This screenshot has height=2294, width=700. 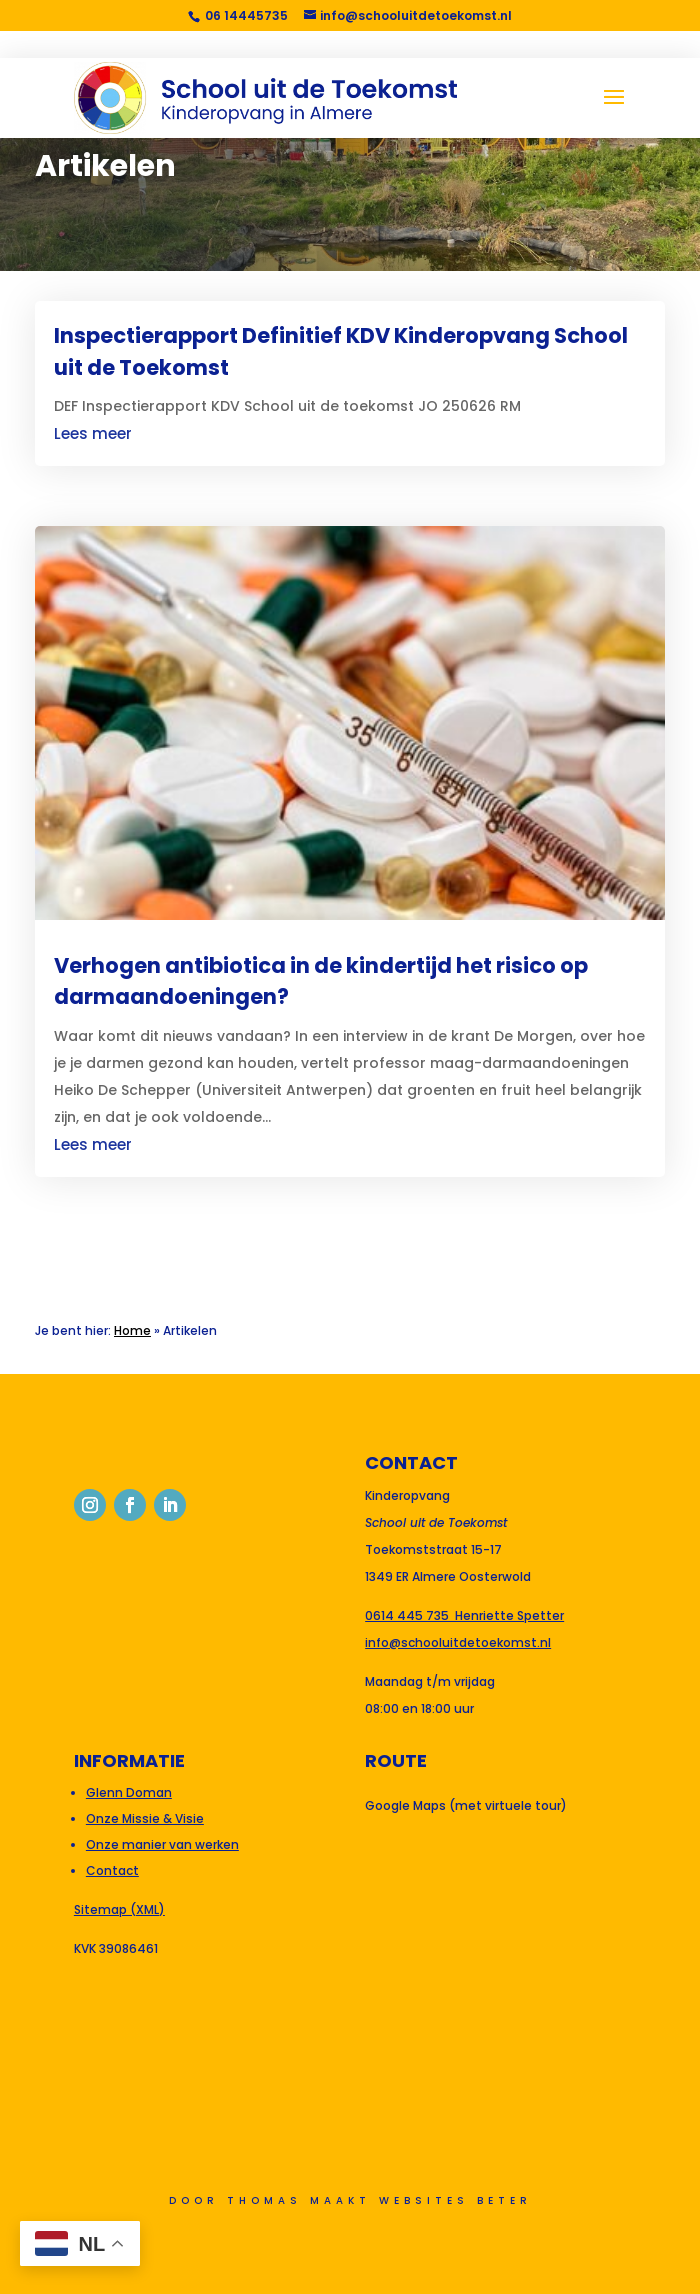 I want to click on Home, so click(x=132, y=1330).